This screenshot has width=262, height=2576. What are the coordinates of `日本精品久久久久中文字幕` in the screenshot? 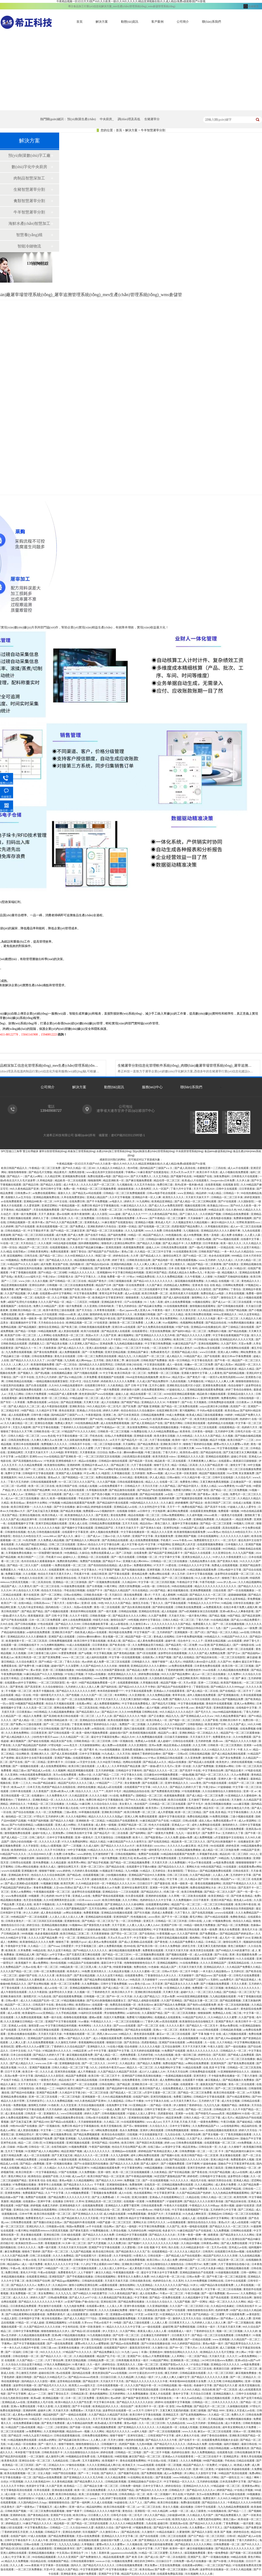 It's located at (194, 1565).